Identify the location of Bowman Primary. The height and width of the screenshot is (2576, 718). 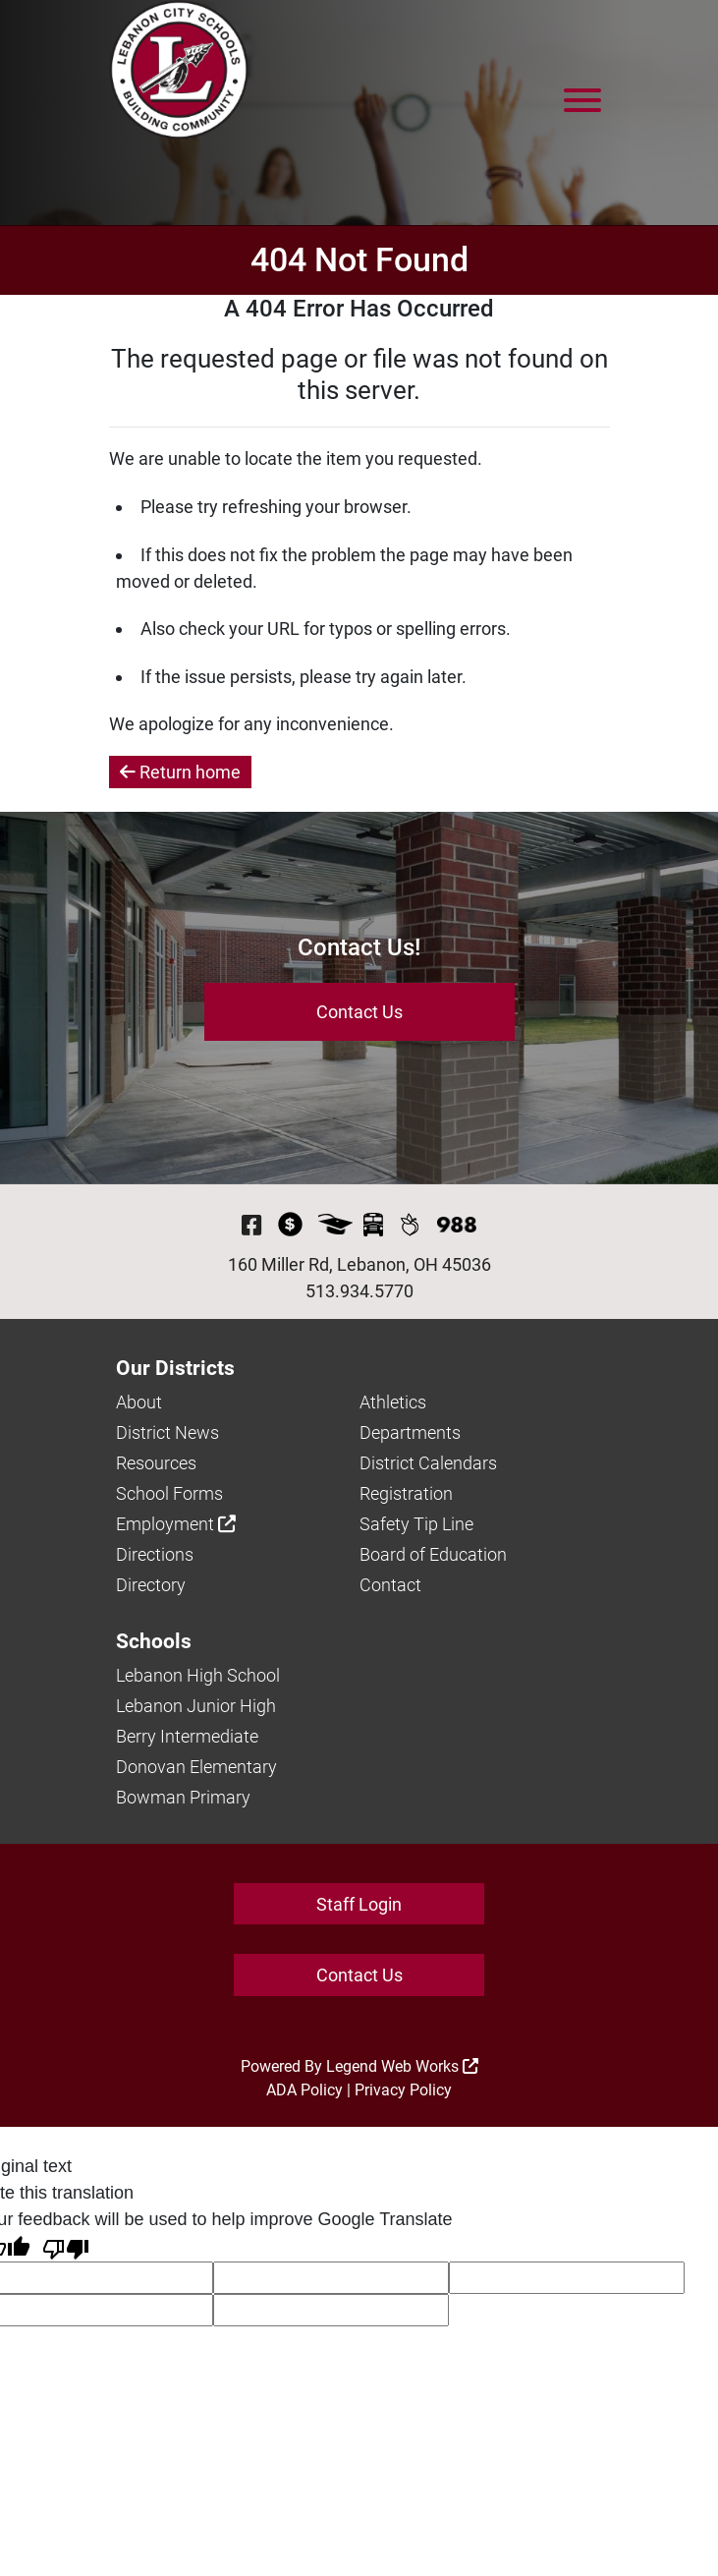
(183, 1797).